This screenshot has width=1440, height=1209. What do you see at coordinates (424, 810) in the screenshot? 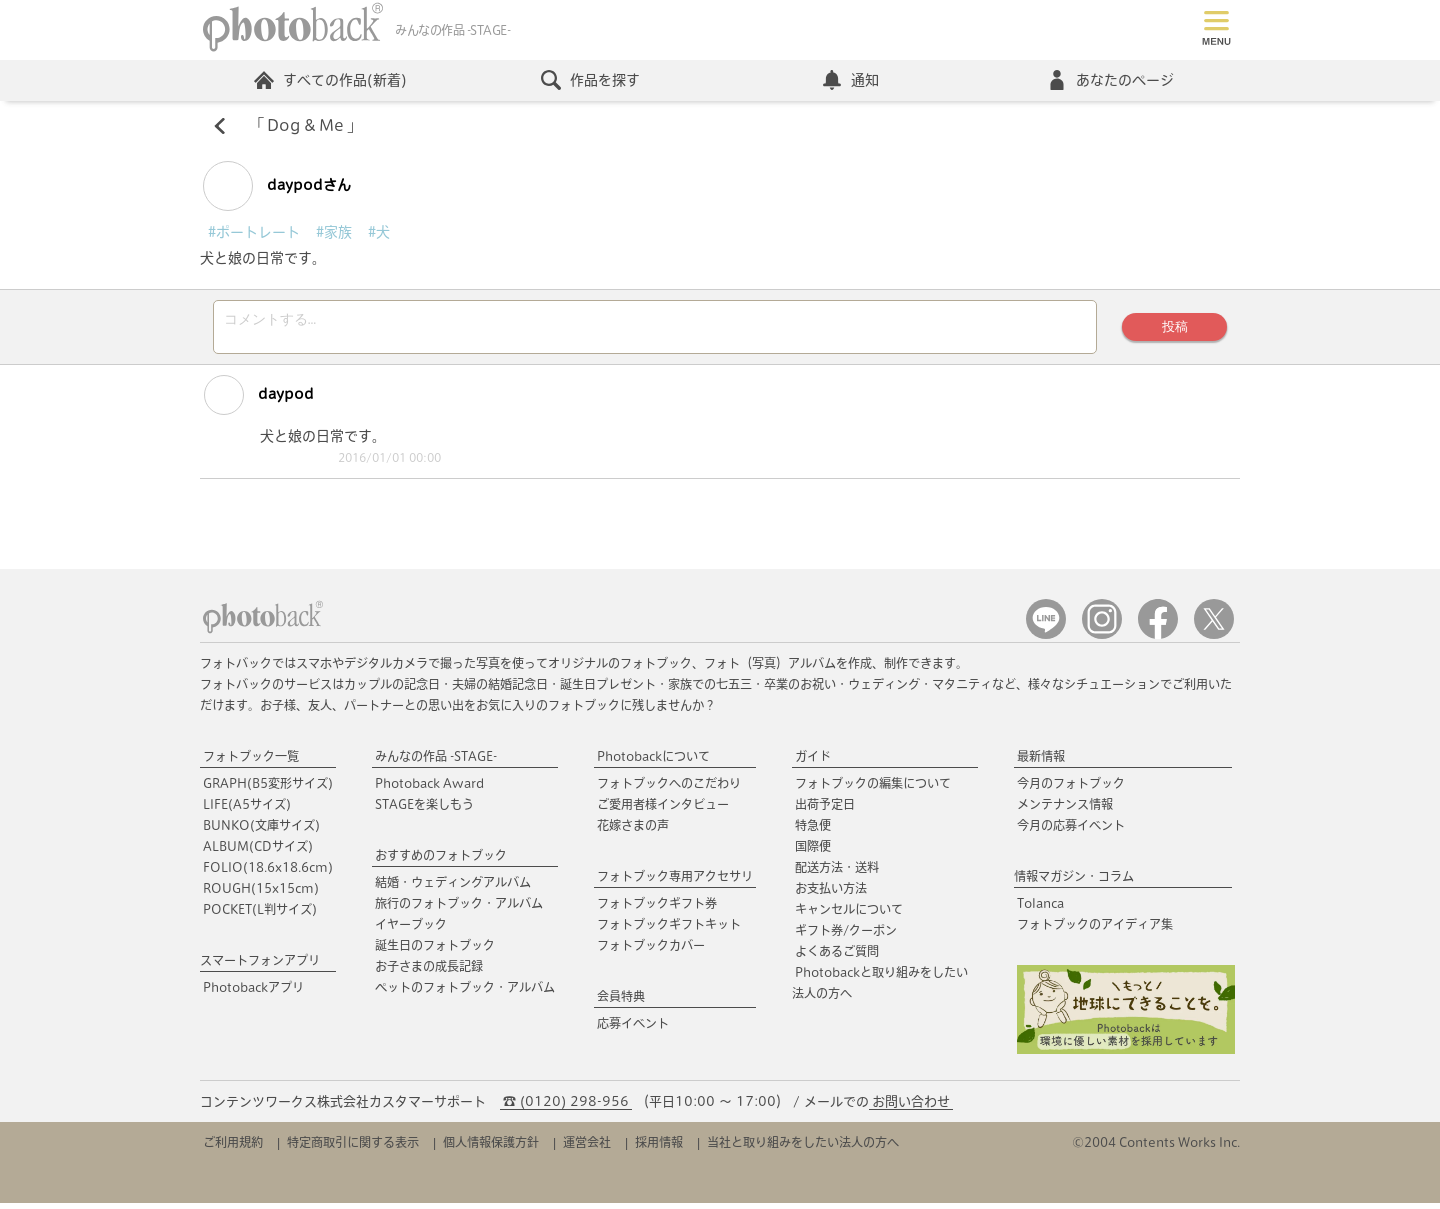
I see `STAGEを楽しもう` at bounding box center [424, 810].